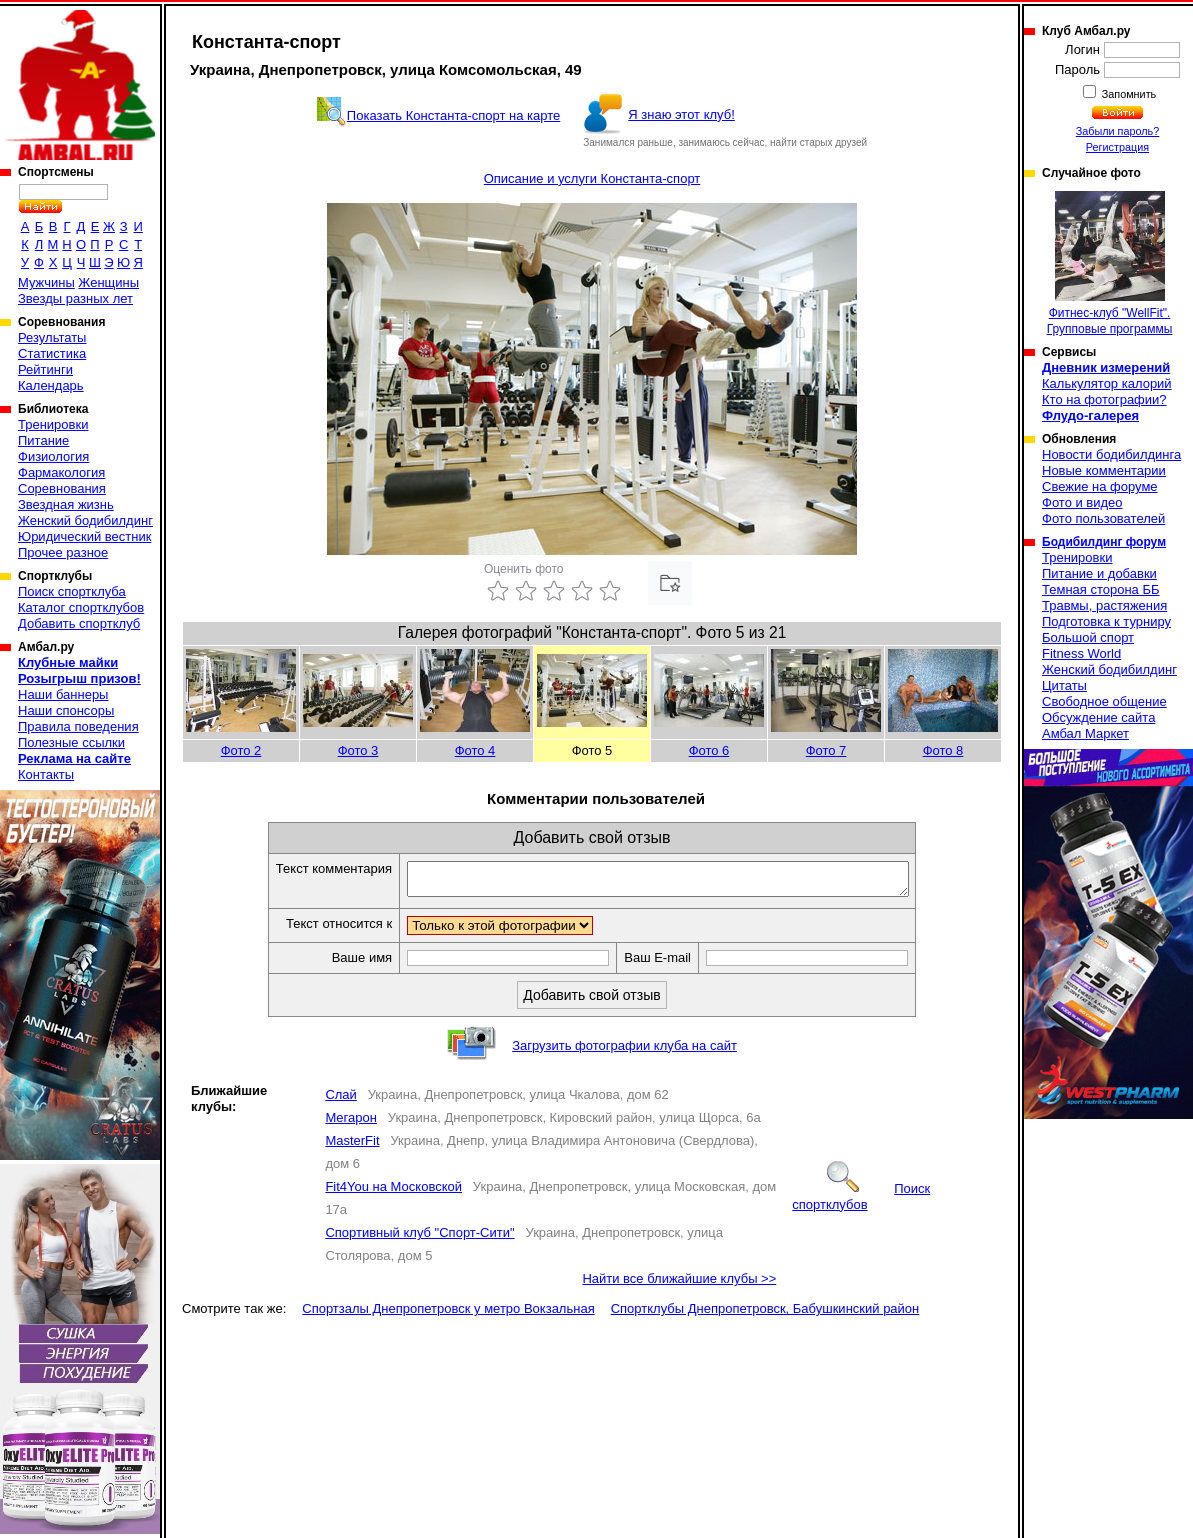  I want to click on Статистика, so click(52, 353).